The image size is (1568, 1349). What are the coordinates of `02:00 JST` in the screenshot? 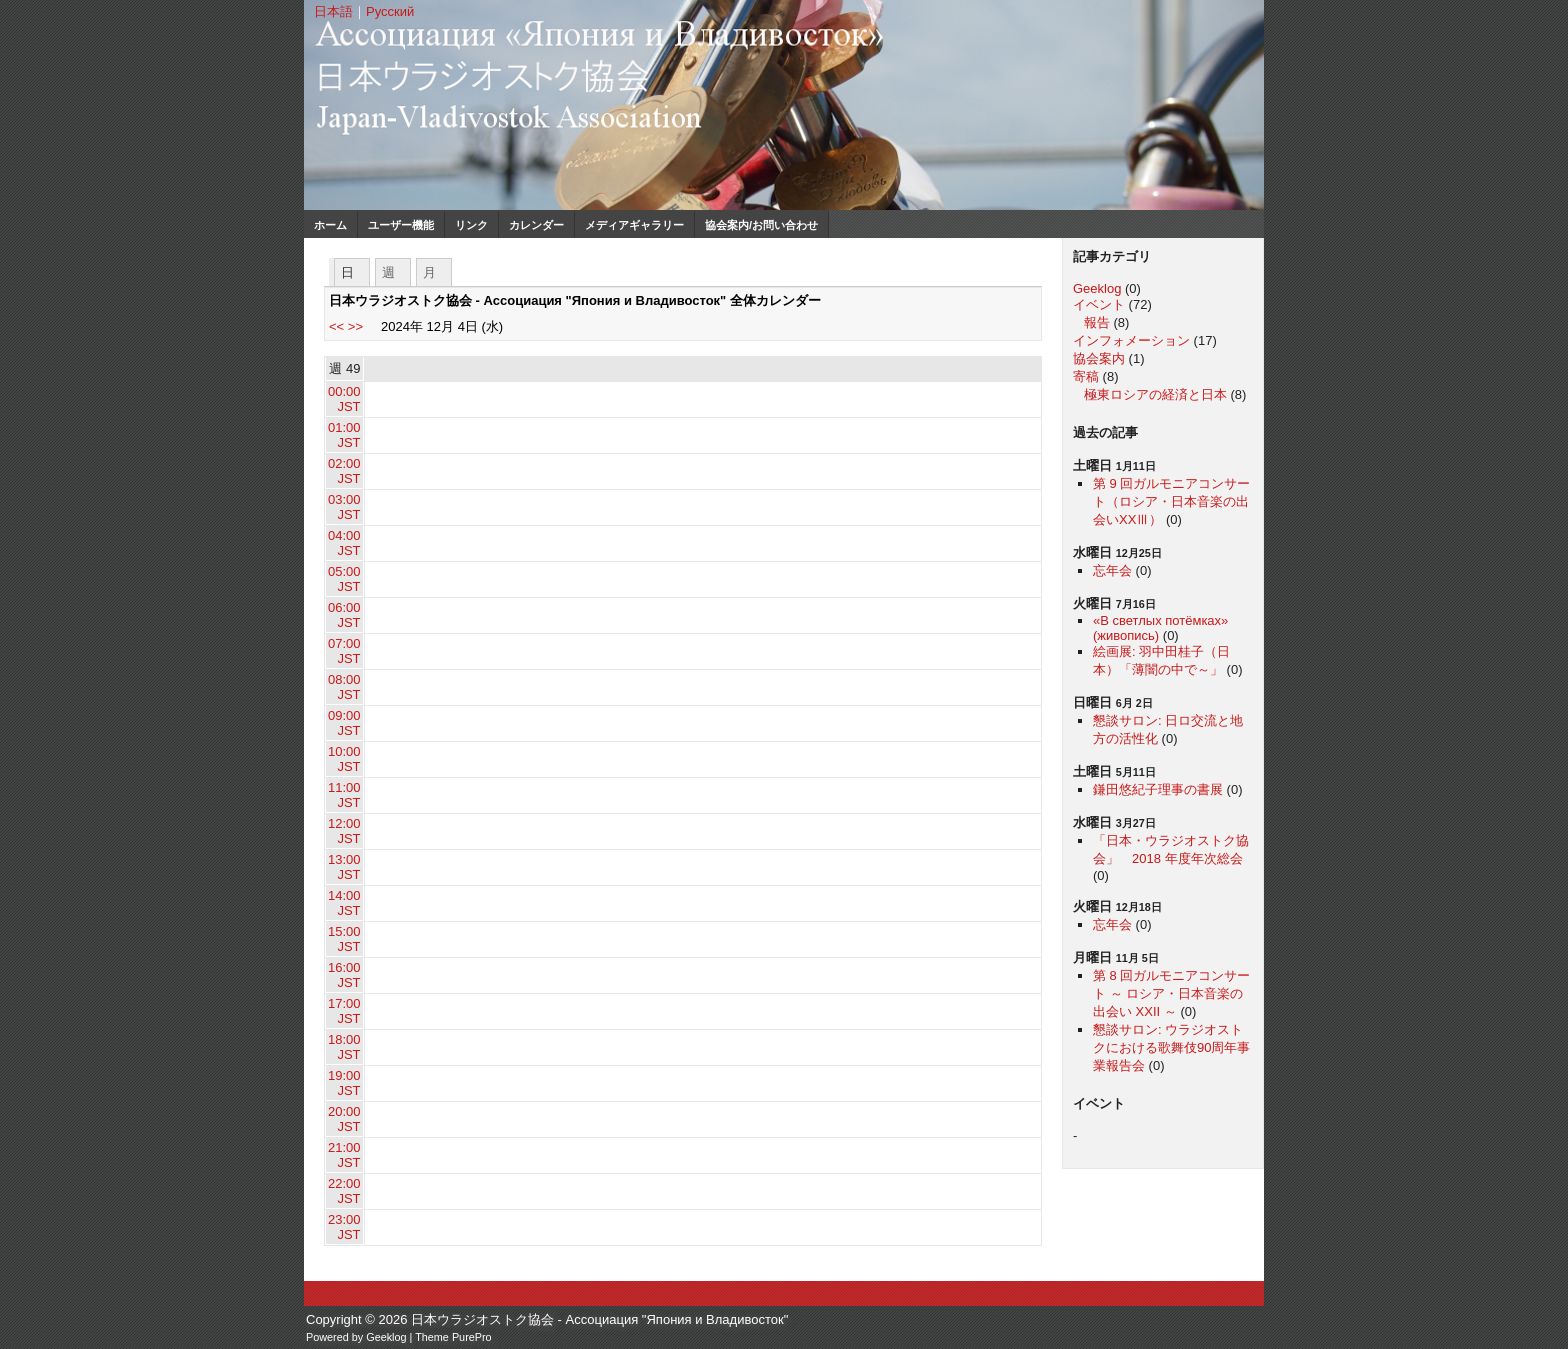 It's located at (344, 471).